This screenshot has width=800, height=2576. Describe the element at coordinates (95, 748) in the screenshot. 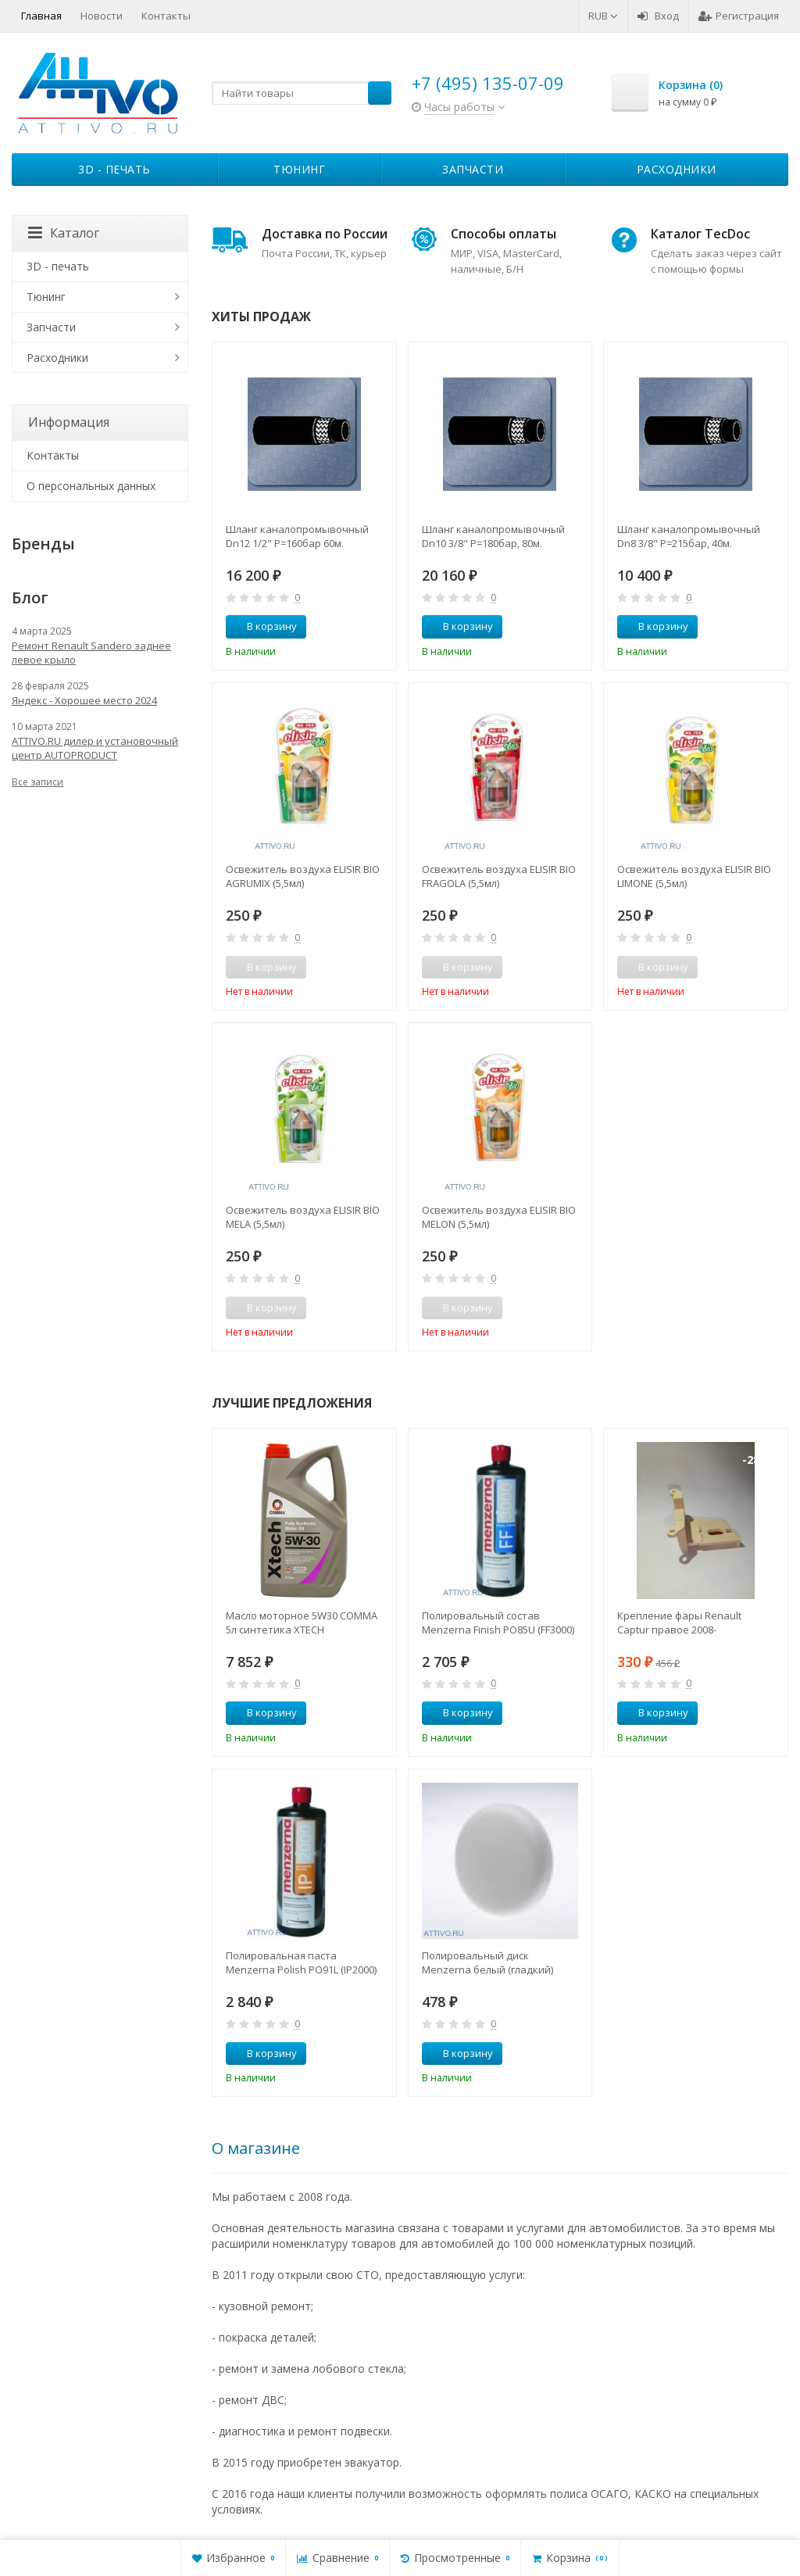

I see `ATTIVO.RU дилер и установочный центр AUTOPRODUCT` at that location.